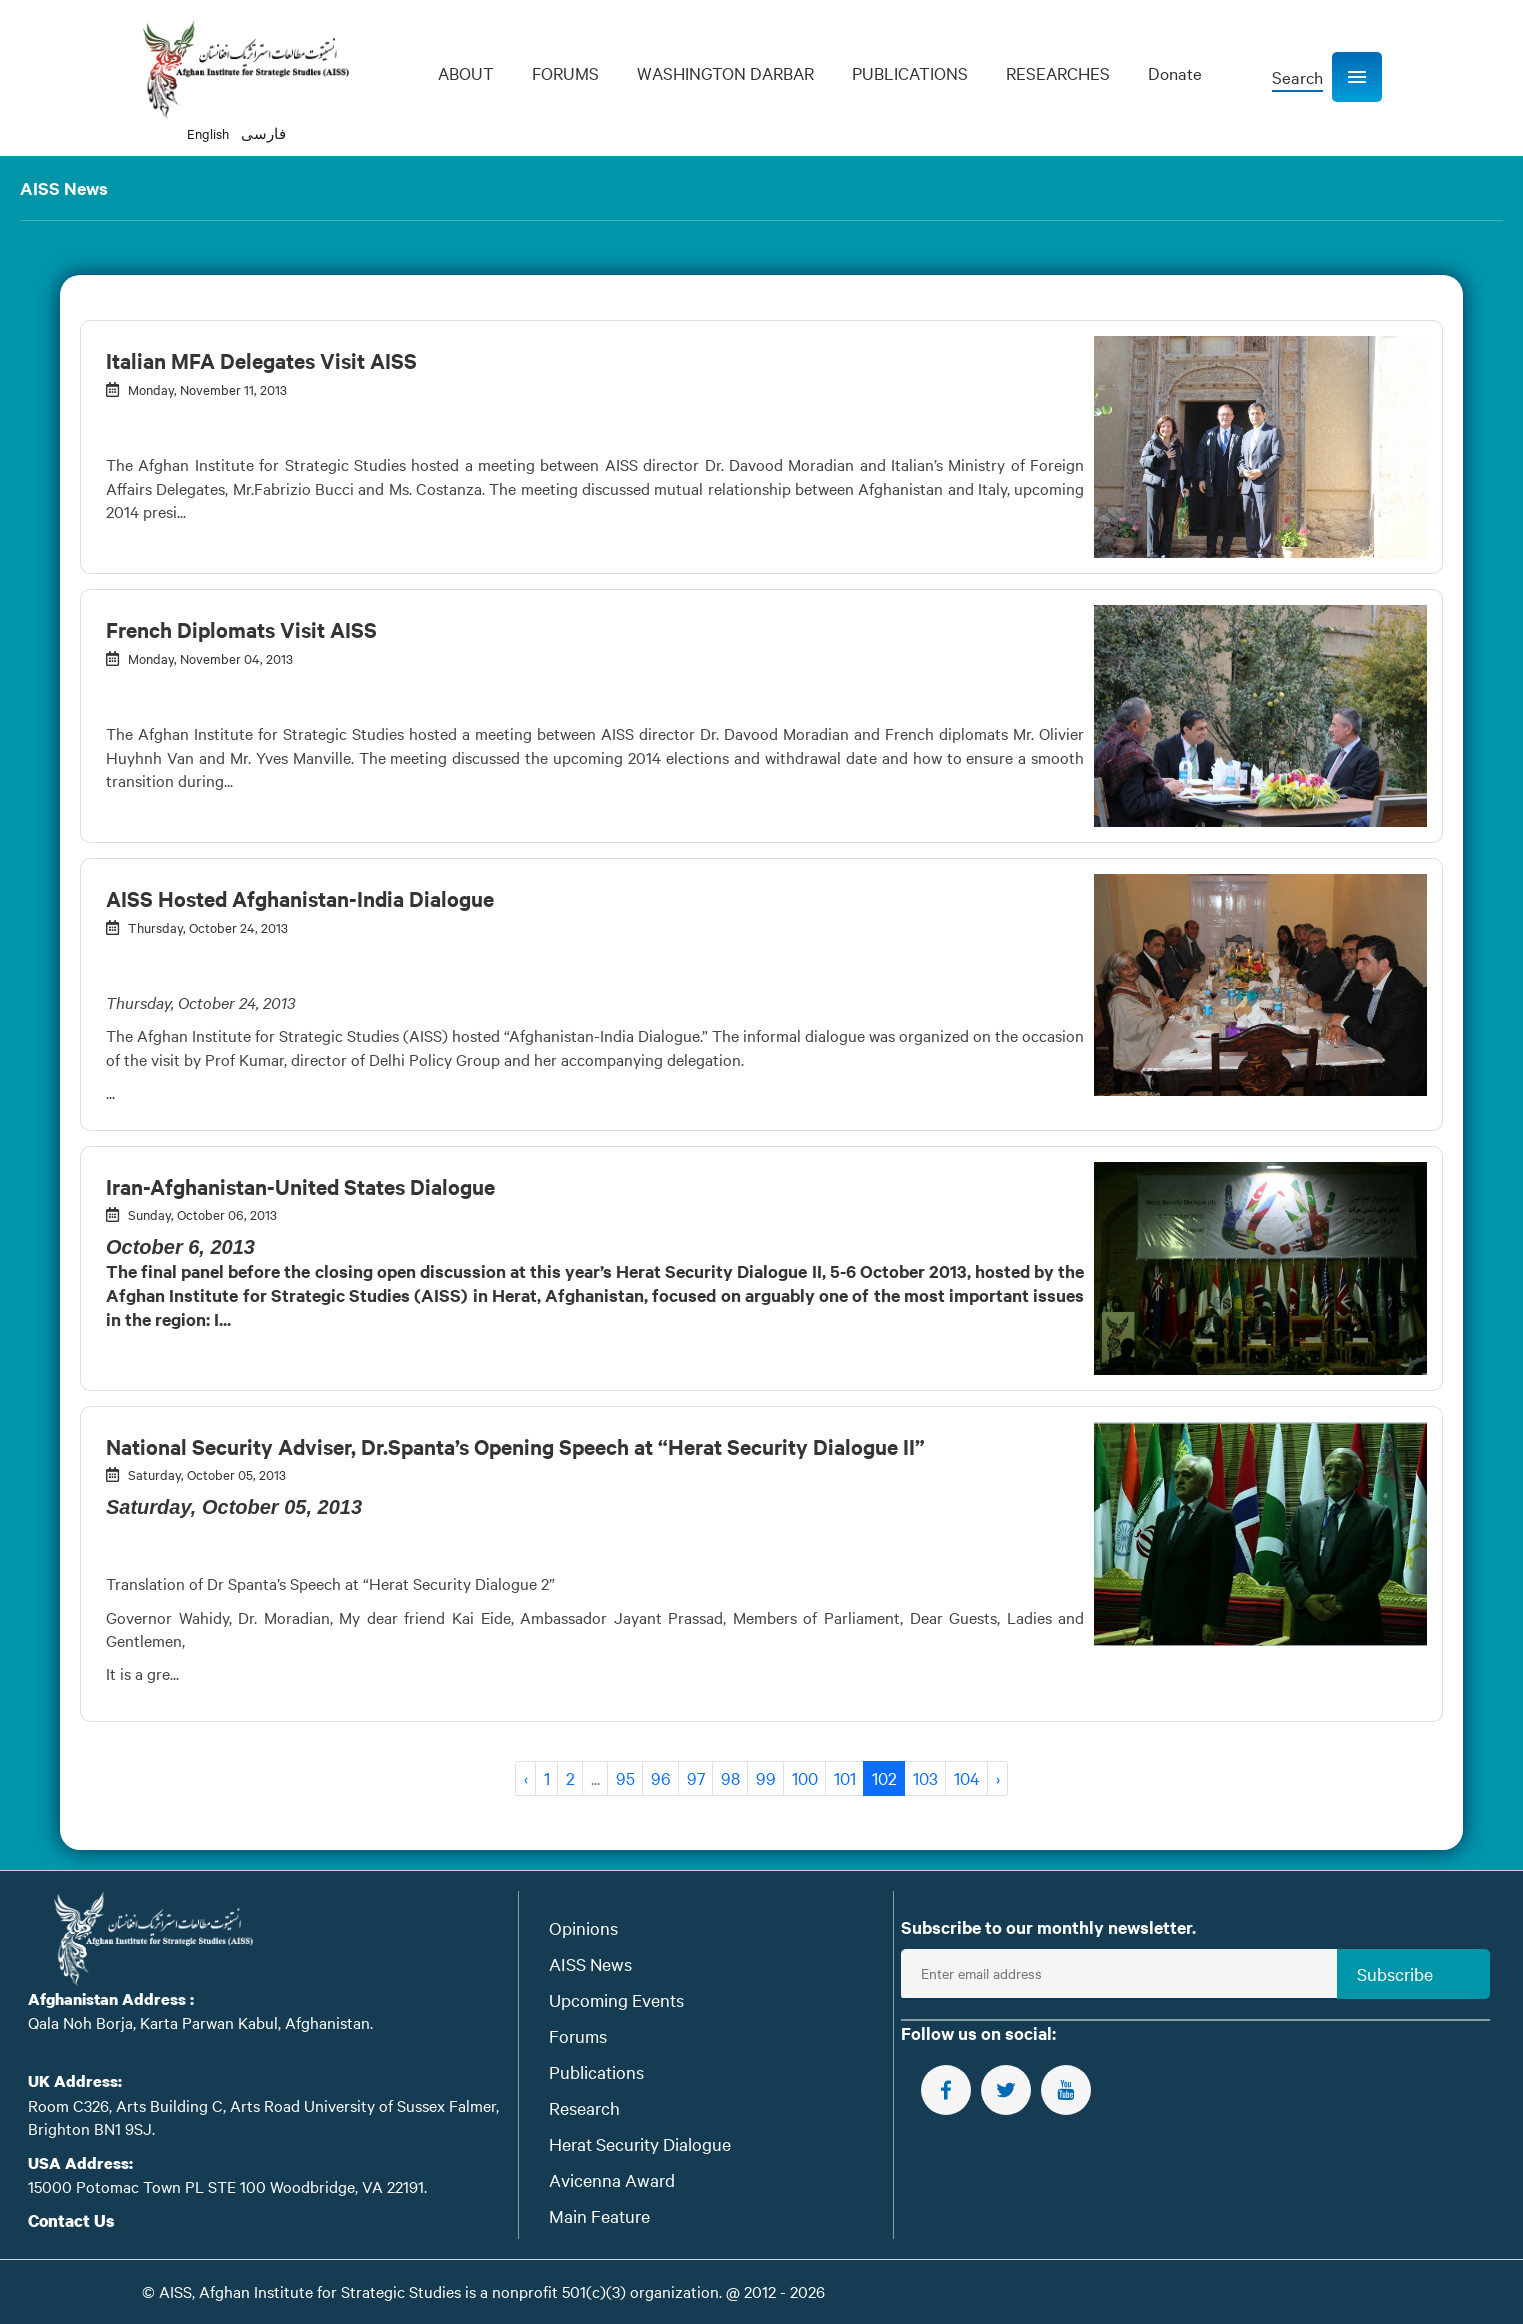 The width and height of the screenshot is (1523, 2324). What do you see at coordinates (661, 1777) in the screenshot?
I see `96` at bounding box center [661, 1777].